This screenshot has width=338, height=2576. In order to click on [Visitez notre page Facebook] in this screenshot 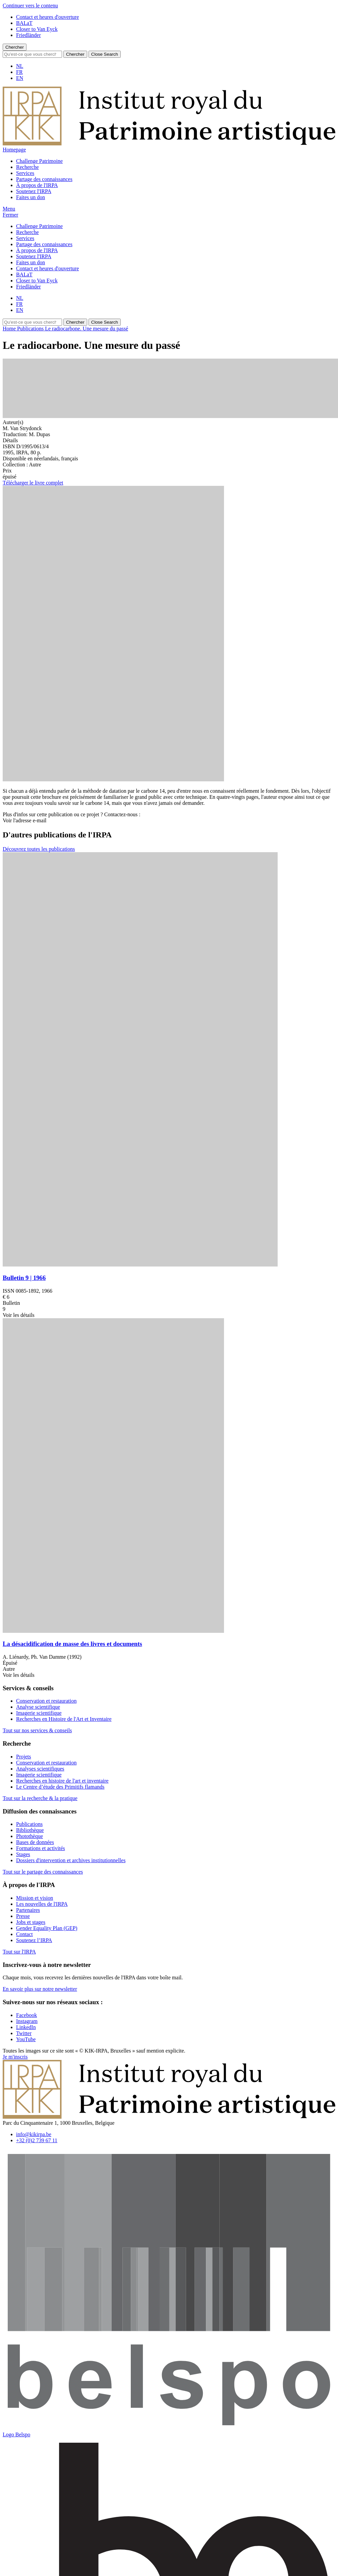, I will do `click(26, 2015)`.